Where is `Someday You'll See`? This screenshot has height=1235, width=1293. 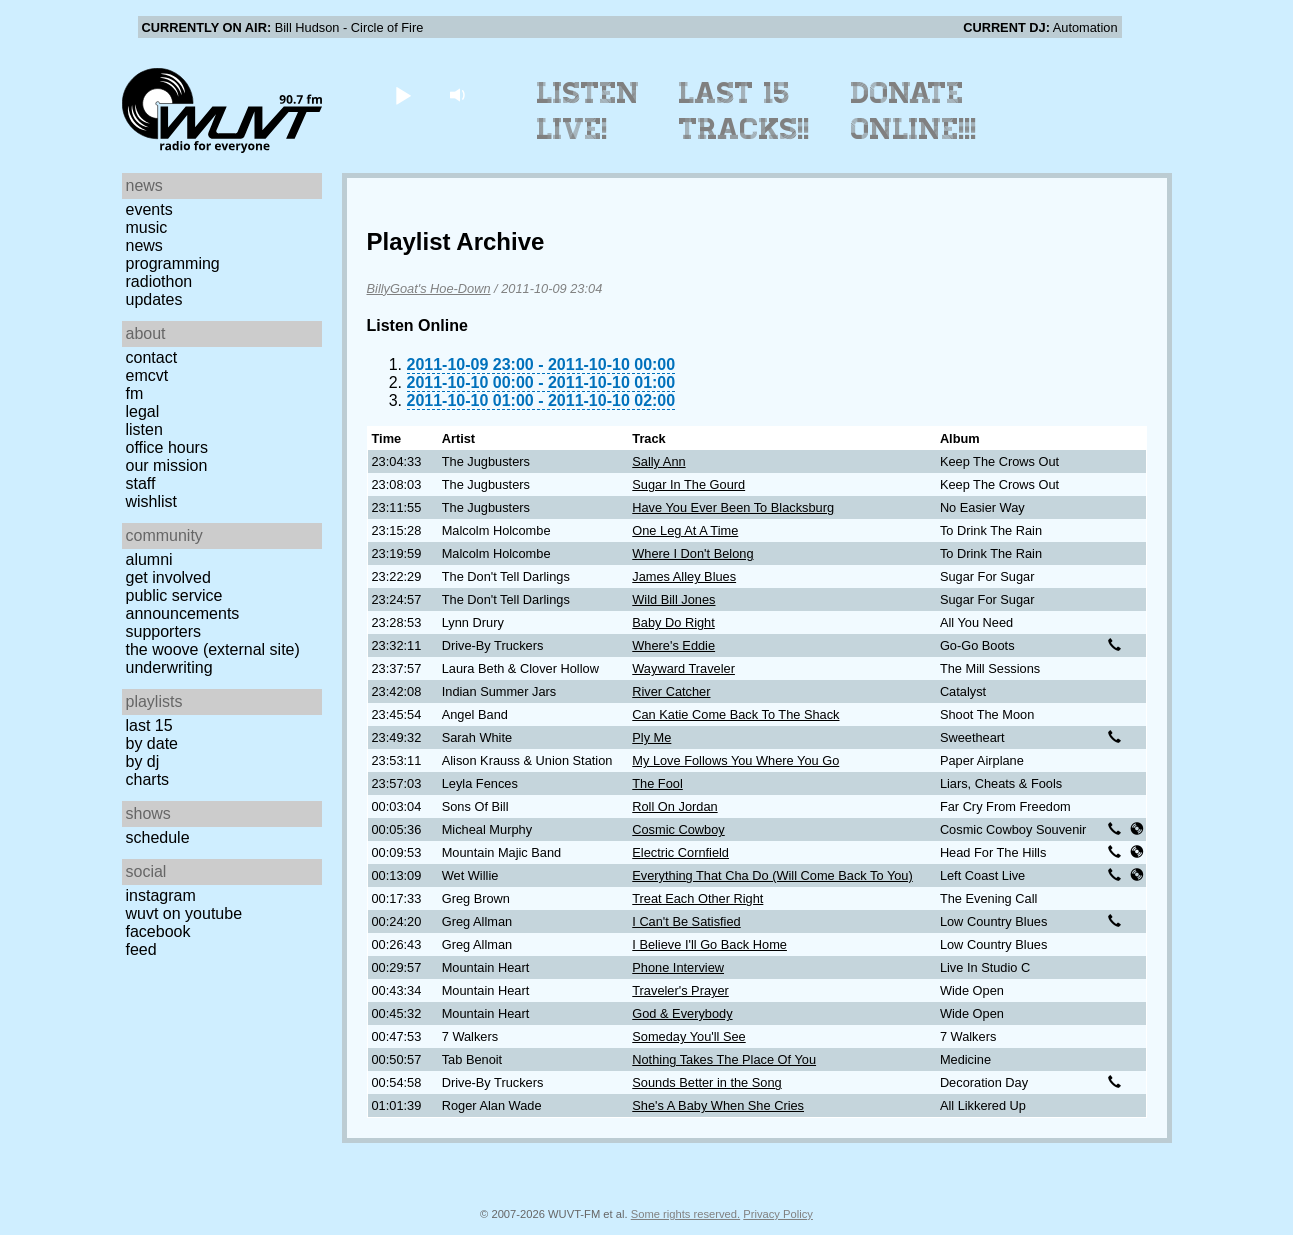 Someday You'll See is located at coordinates (688, 1036).